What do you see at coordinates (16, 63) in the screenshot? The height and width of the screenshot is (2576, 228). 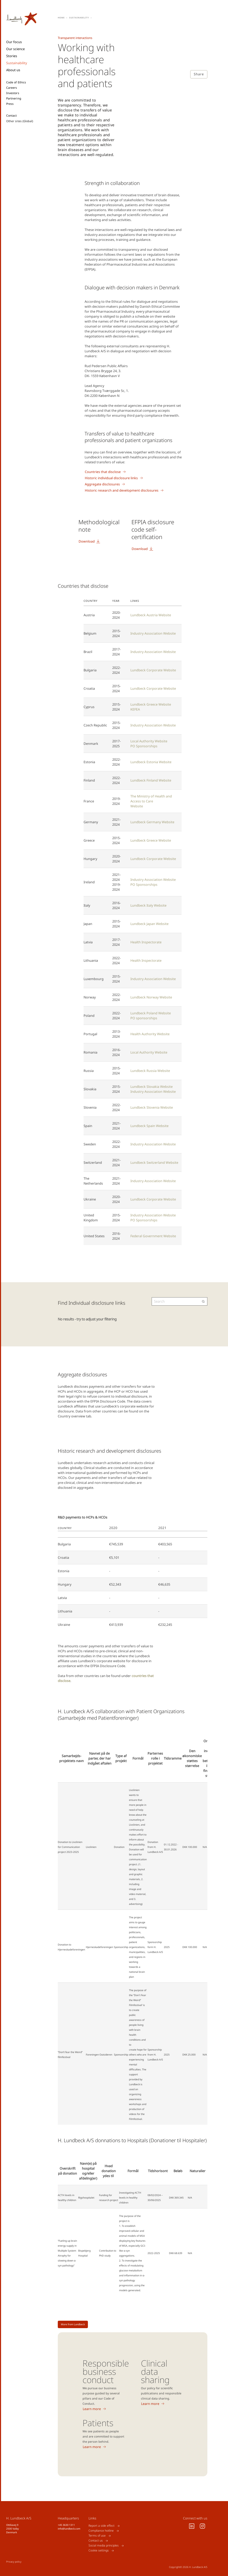 I see `Sustainability` at bounding box center [16, 63].